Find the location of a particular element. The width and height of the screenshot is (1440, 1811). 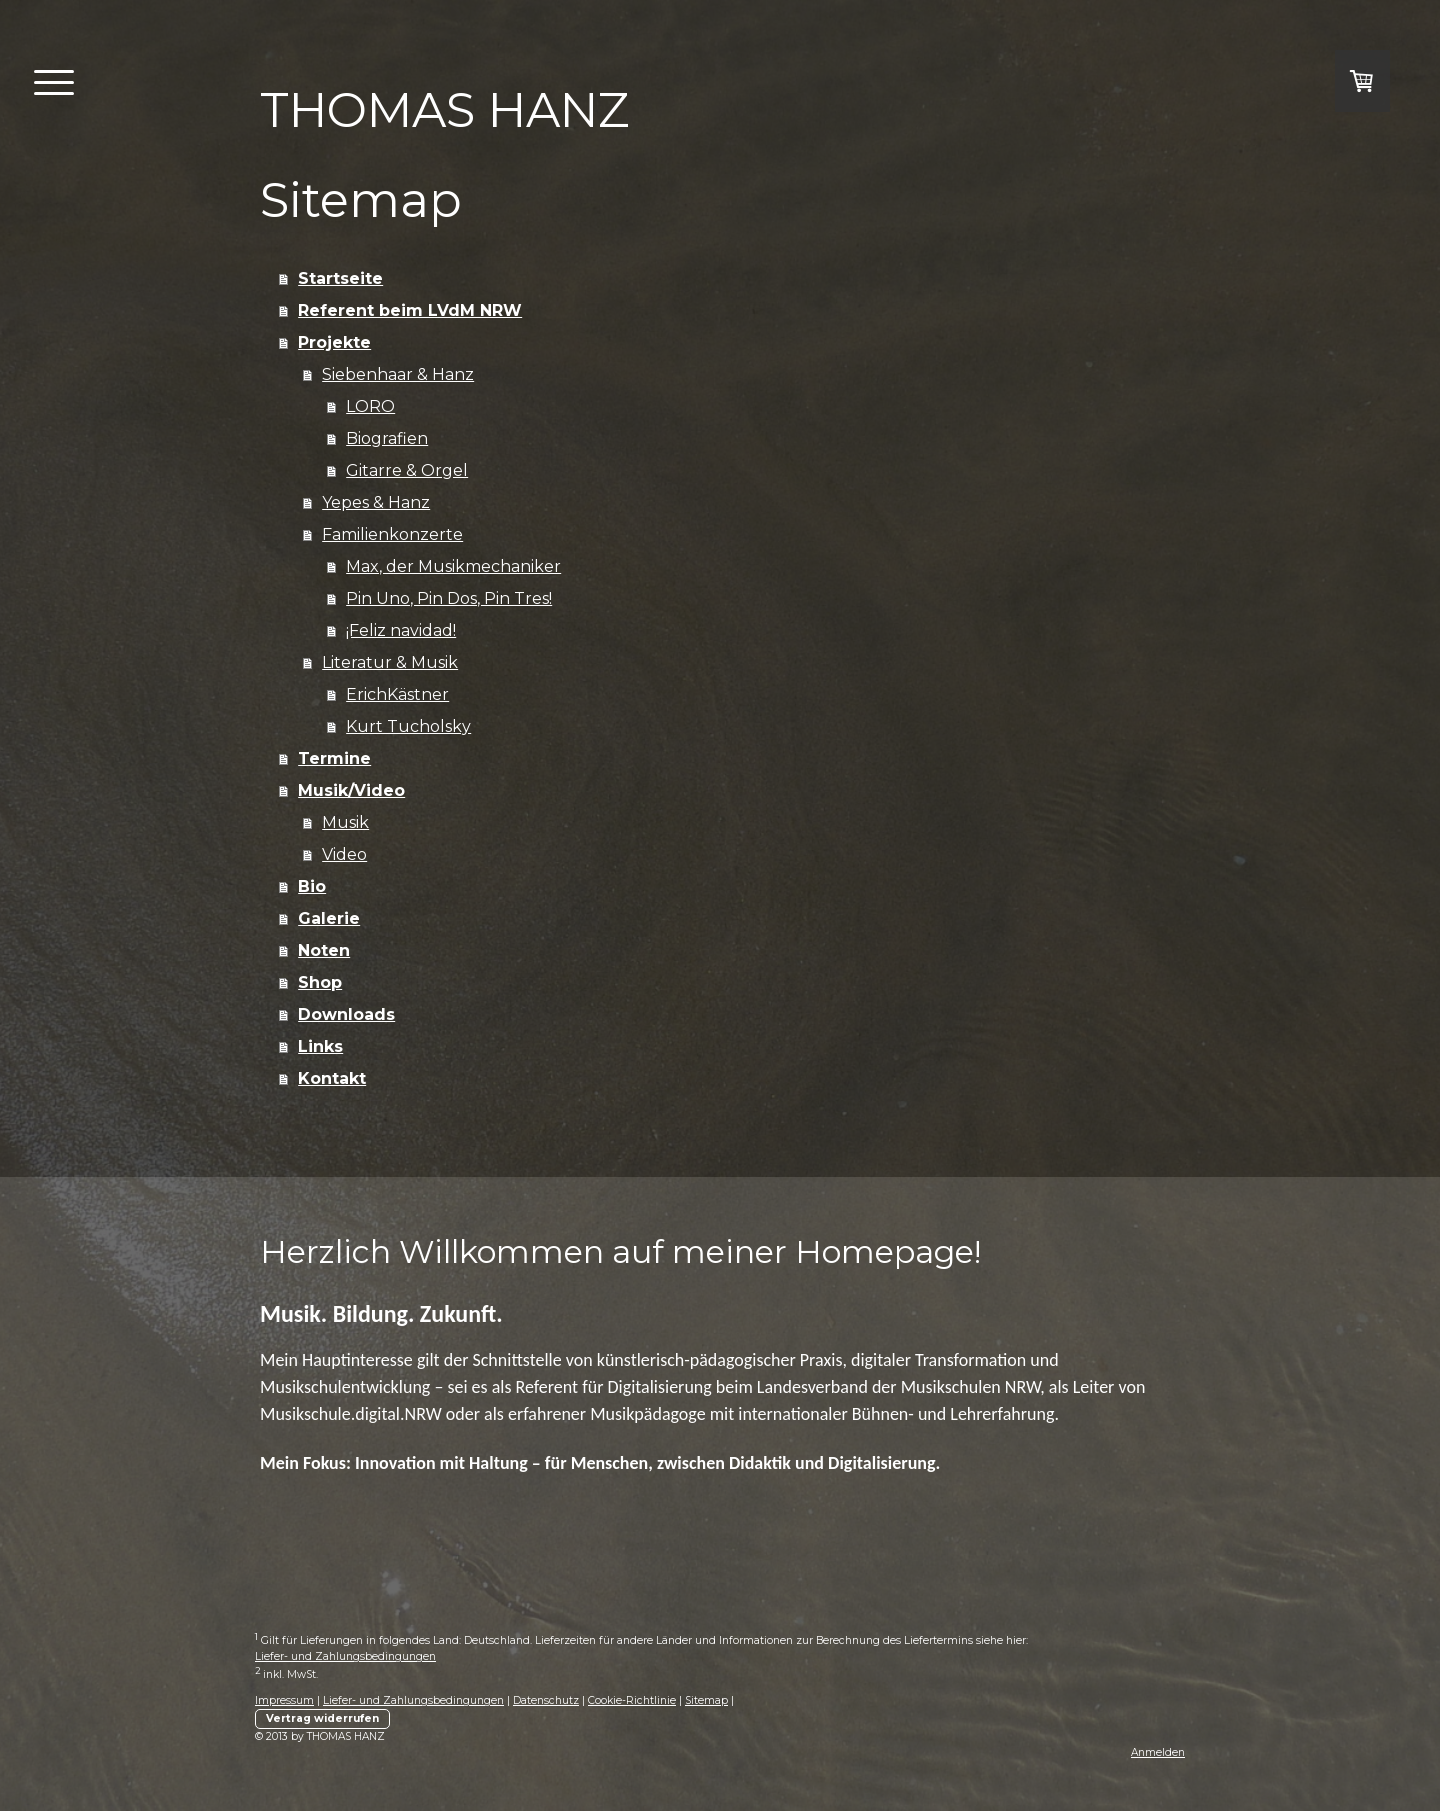

Datenschutz is located at coordinates (546, 1700).